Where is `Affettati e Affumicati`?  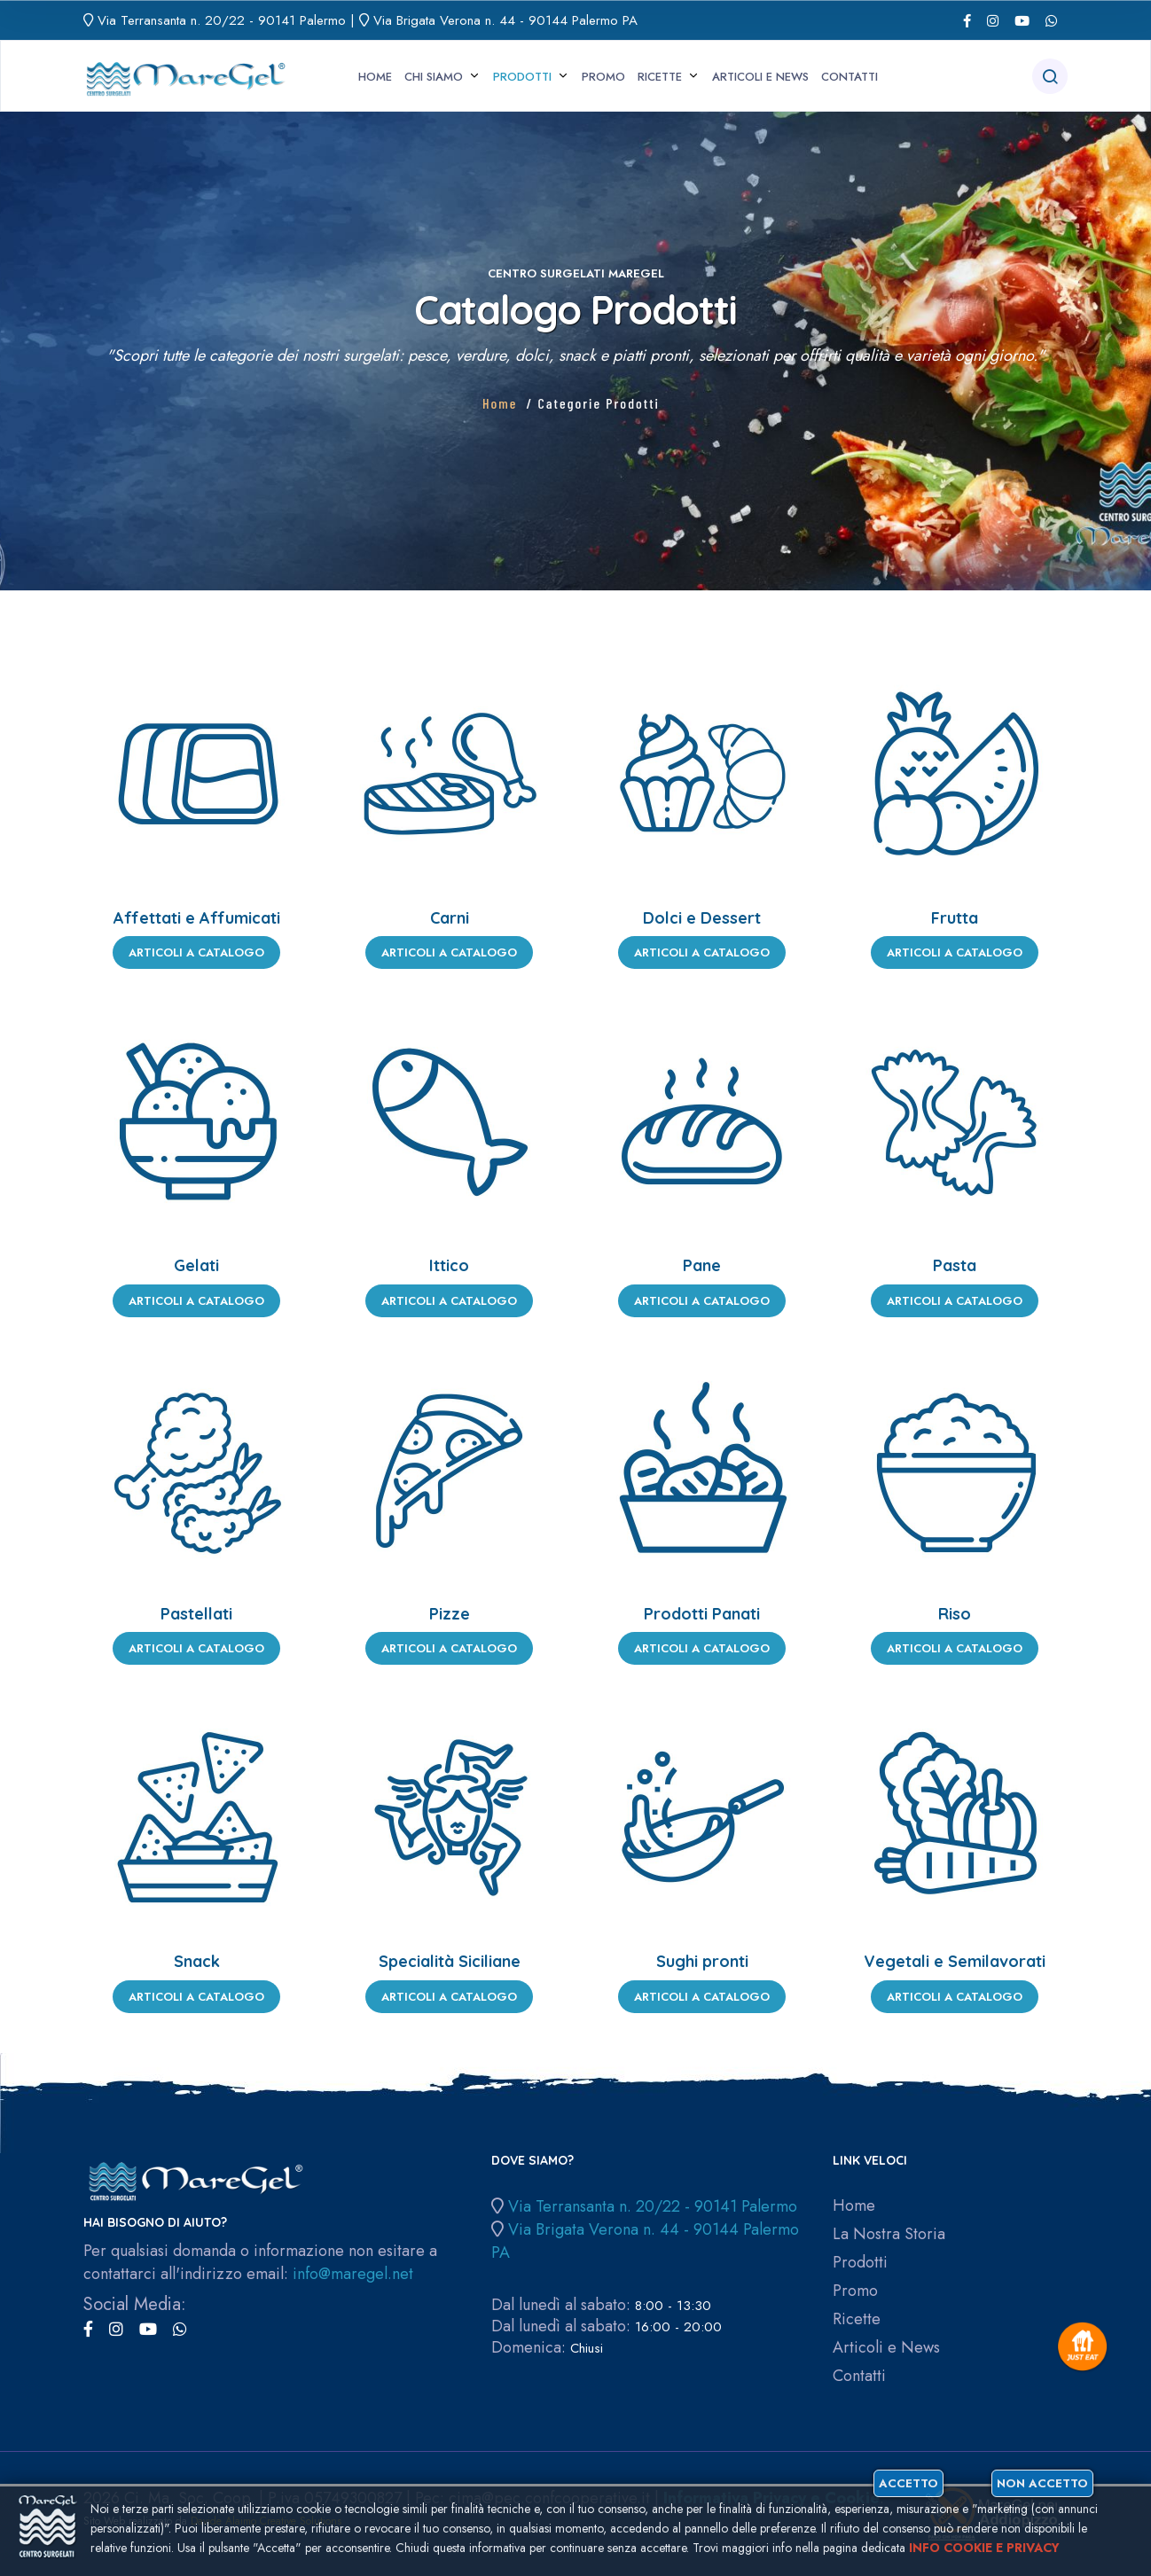 Affettati e Affumicati is located at coordinates (197, 918).